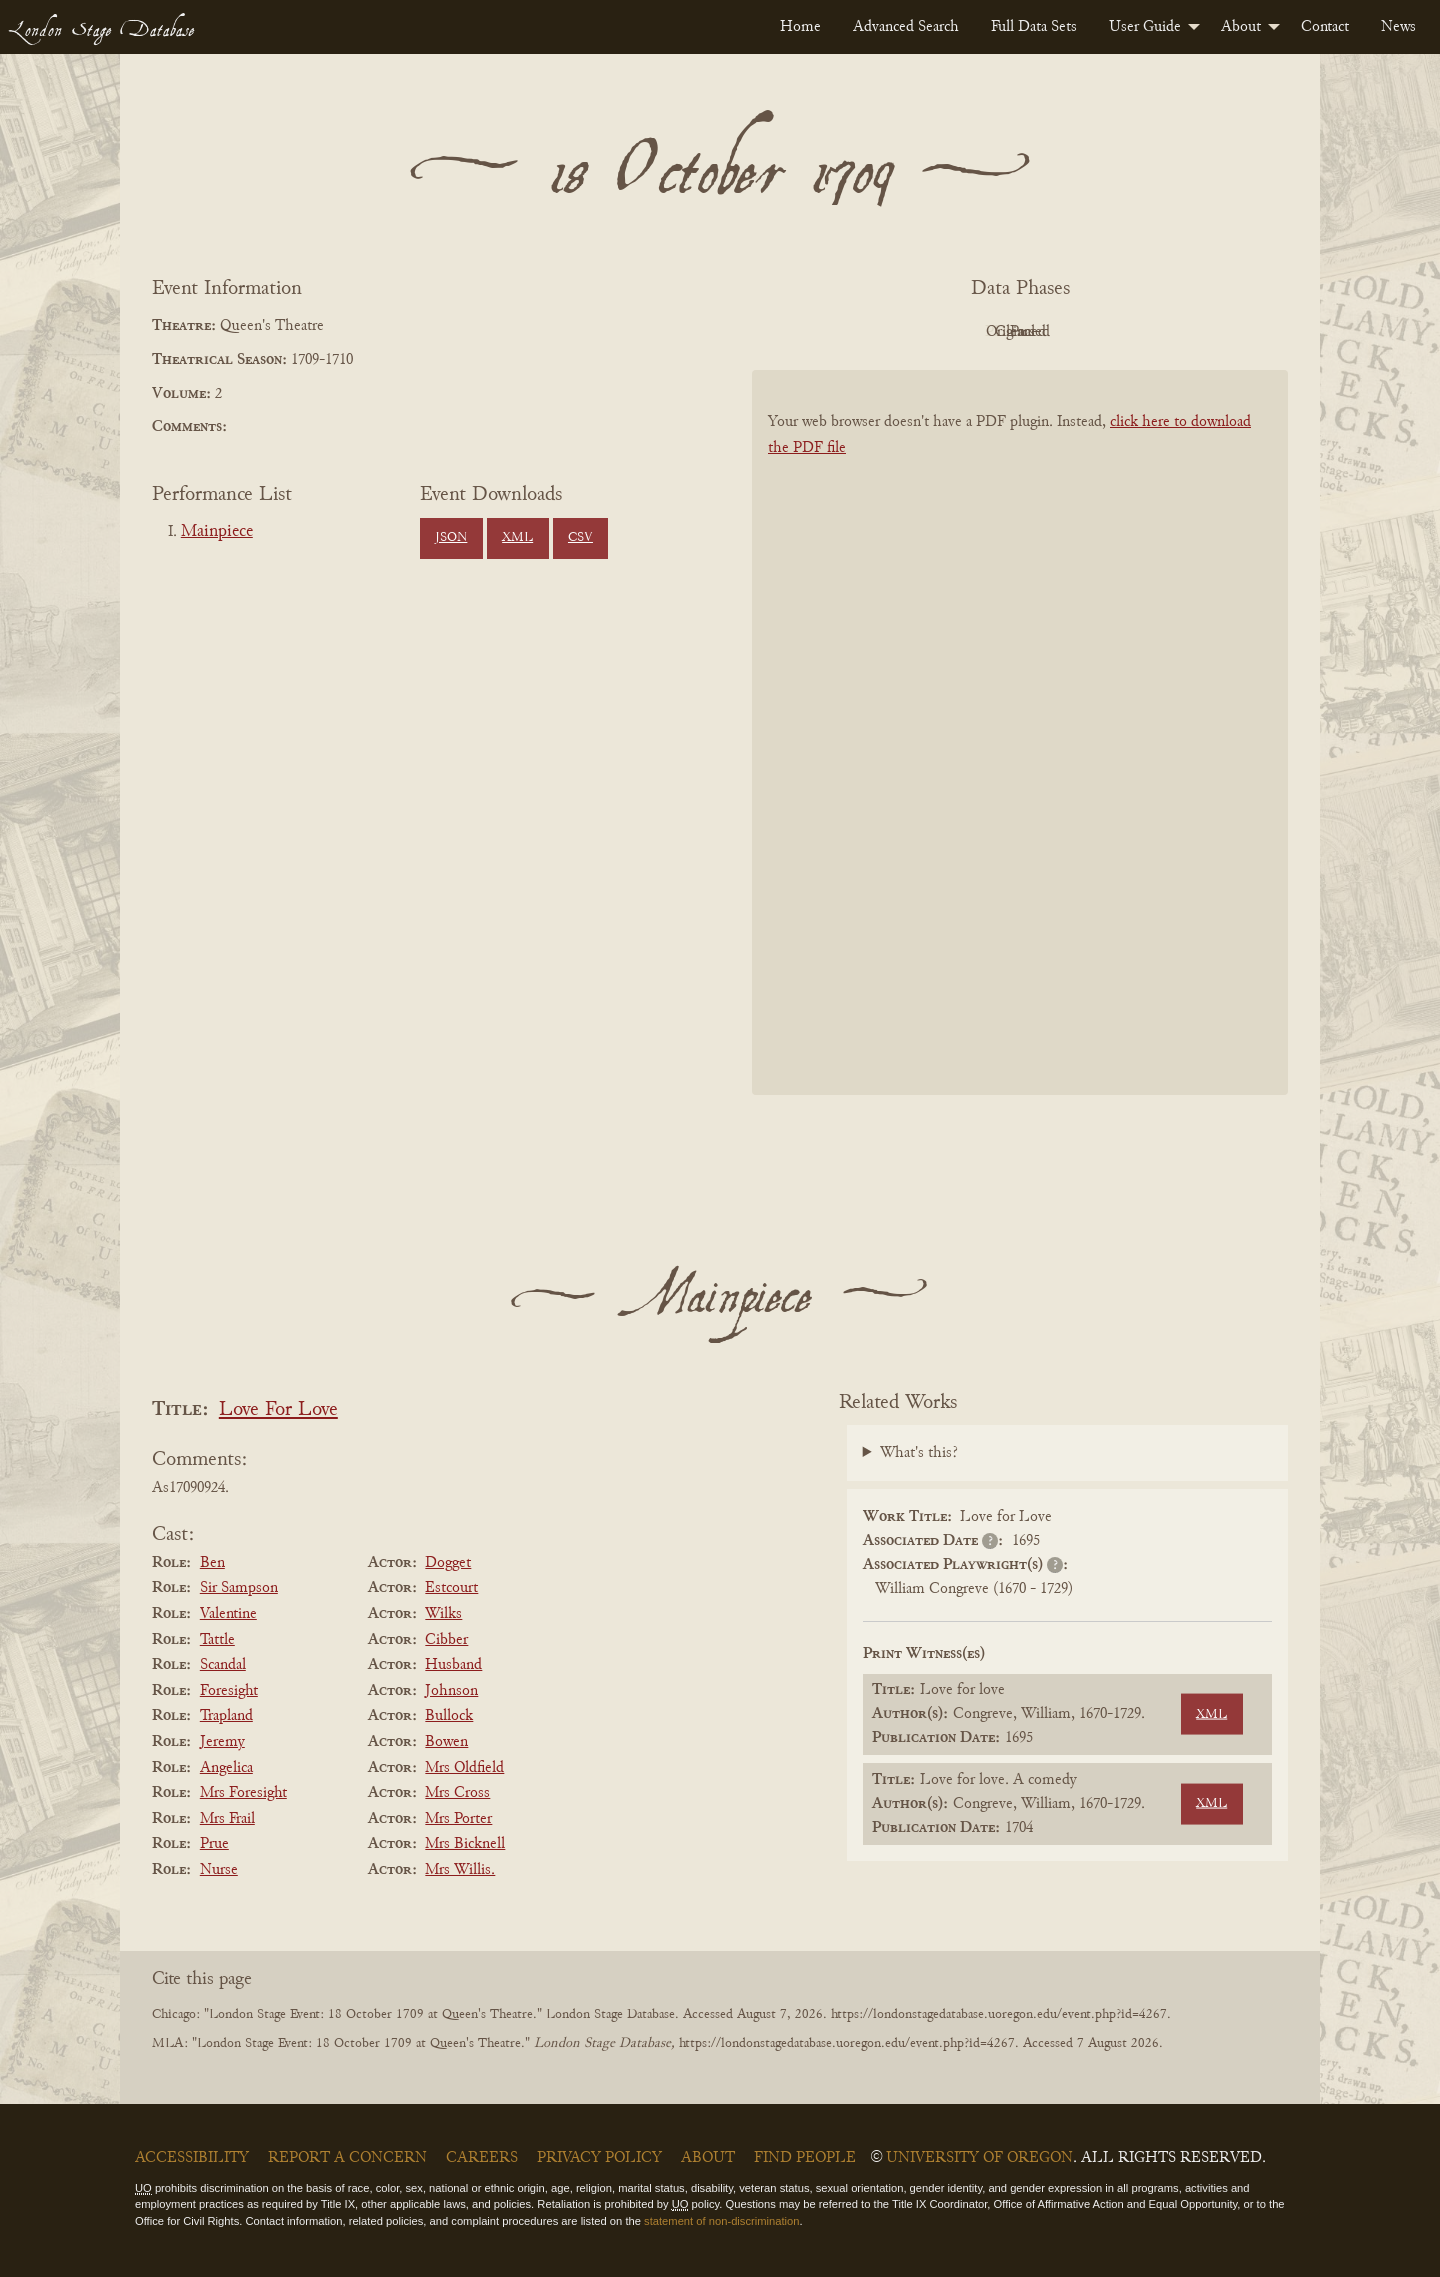  I want to click on Advanced Search, so click(906, 27).